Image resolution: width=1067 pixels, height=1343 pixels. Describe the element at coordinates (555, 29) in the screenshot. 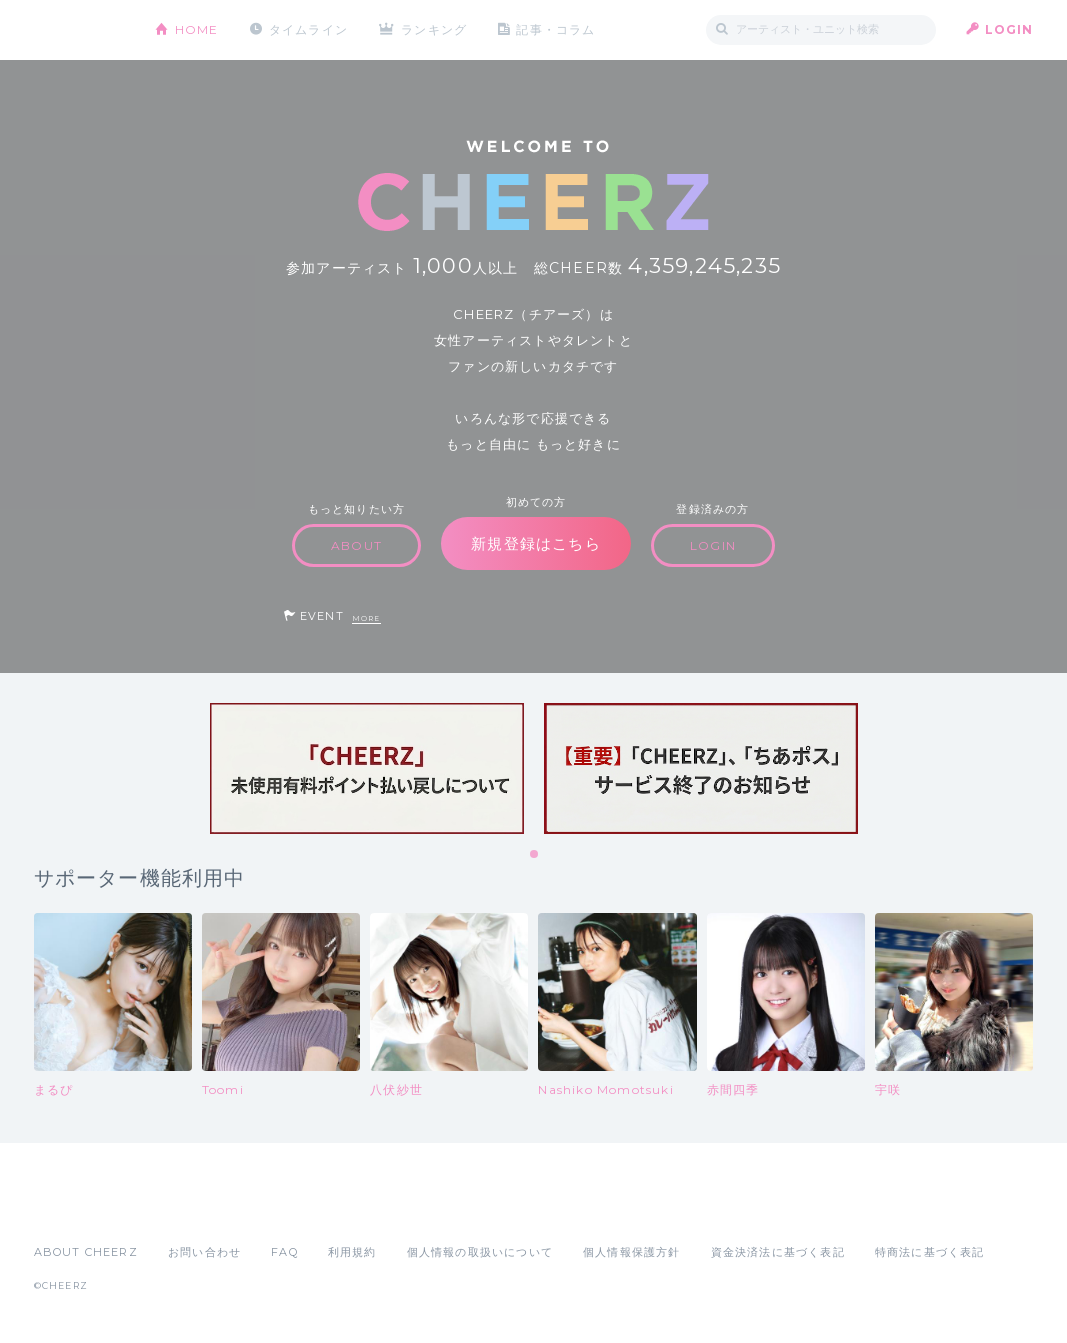

I see `記事・コラム` at that location.